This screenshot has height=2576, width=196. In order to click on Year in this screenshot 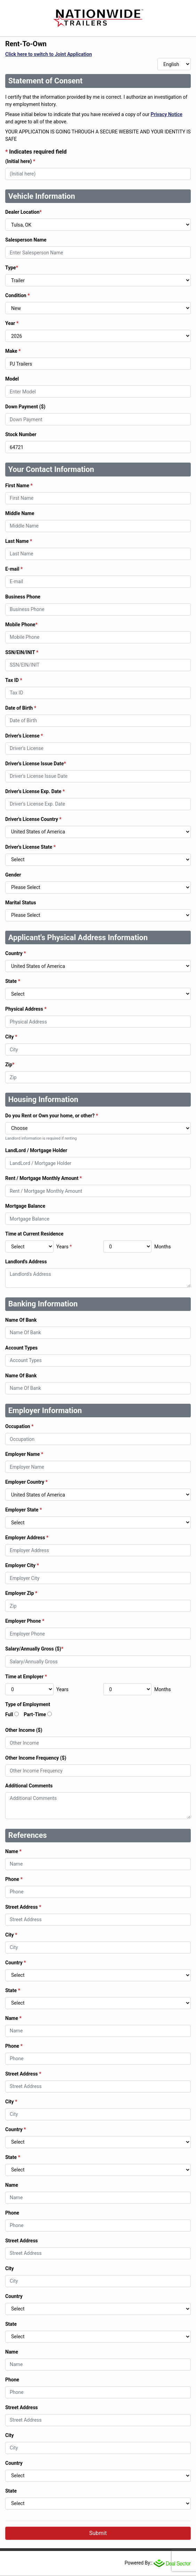, I will do `click(11, 323)`.